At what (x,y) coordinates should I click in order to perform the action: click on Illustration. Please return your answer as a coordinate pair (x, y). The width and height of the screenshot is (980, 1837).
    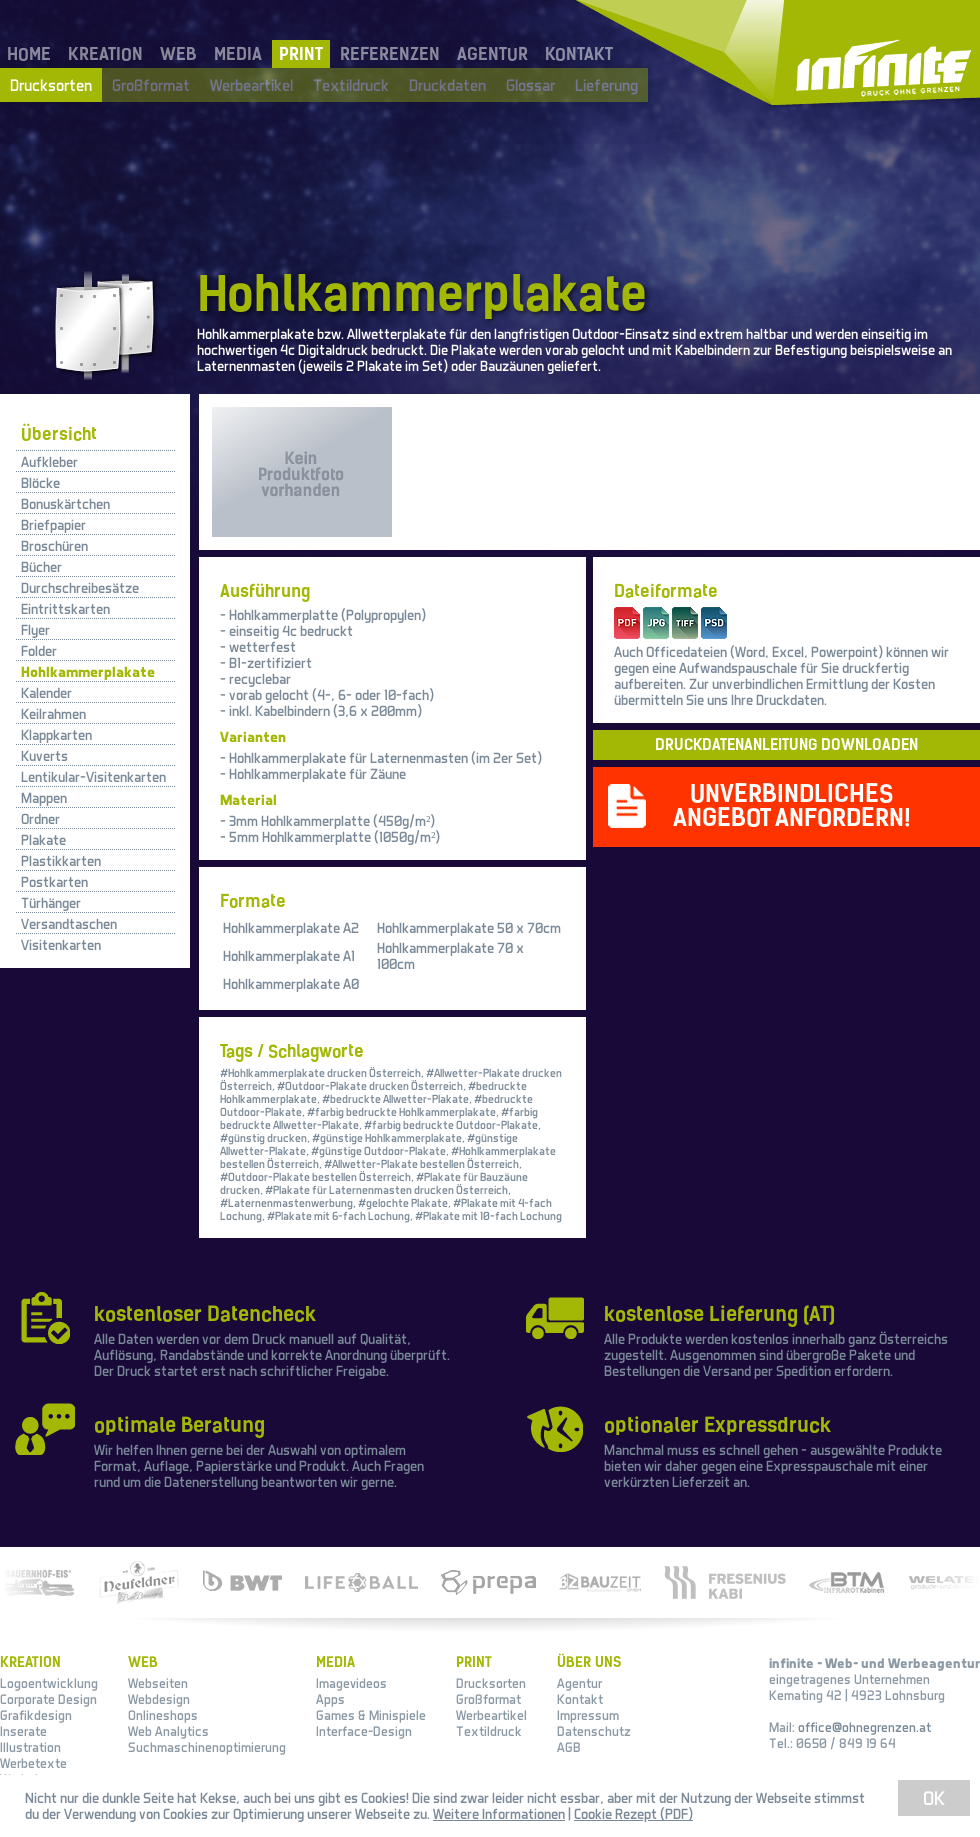
    Looking at the image, I should click on (30, 1747).